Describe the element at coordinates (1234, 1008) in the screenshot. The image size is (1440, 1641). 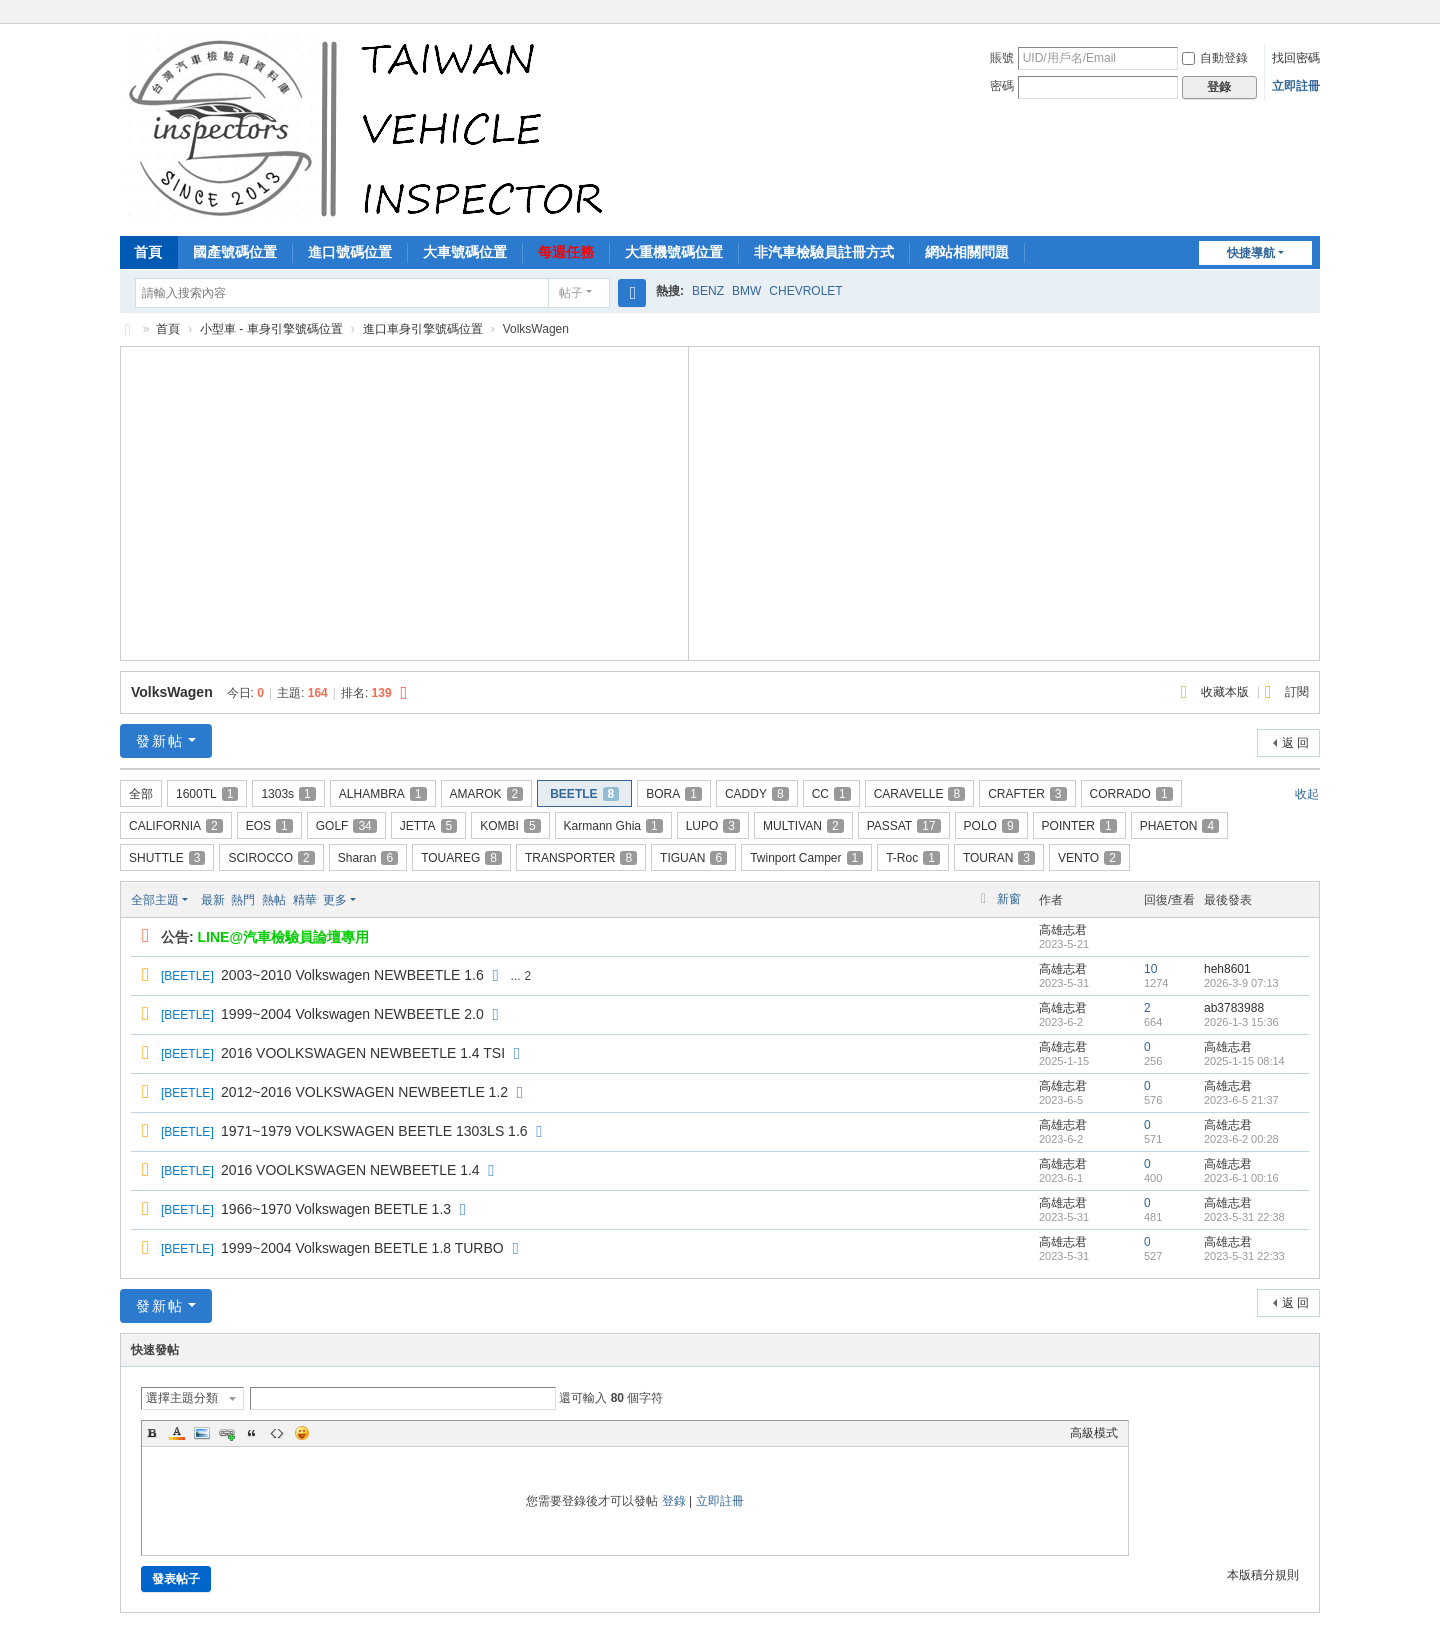
I see `ab3783988` at that location.